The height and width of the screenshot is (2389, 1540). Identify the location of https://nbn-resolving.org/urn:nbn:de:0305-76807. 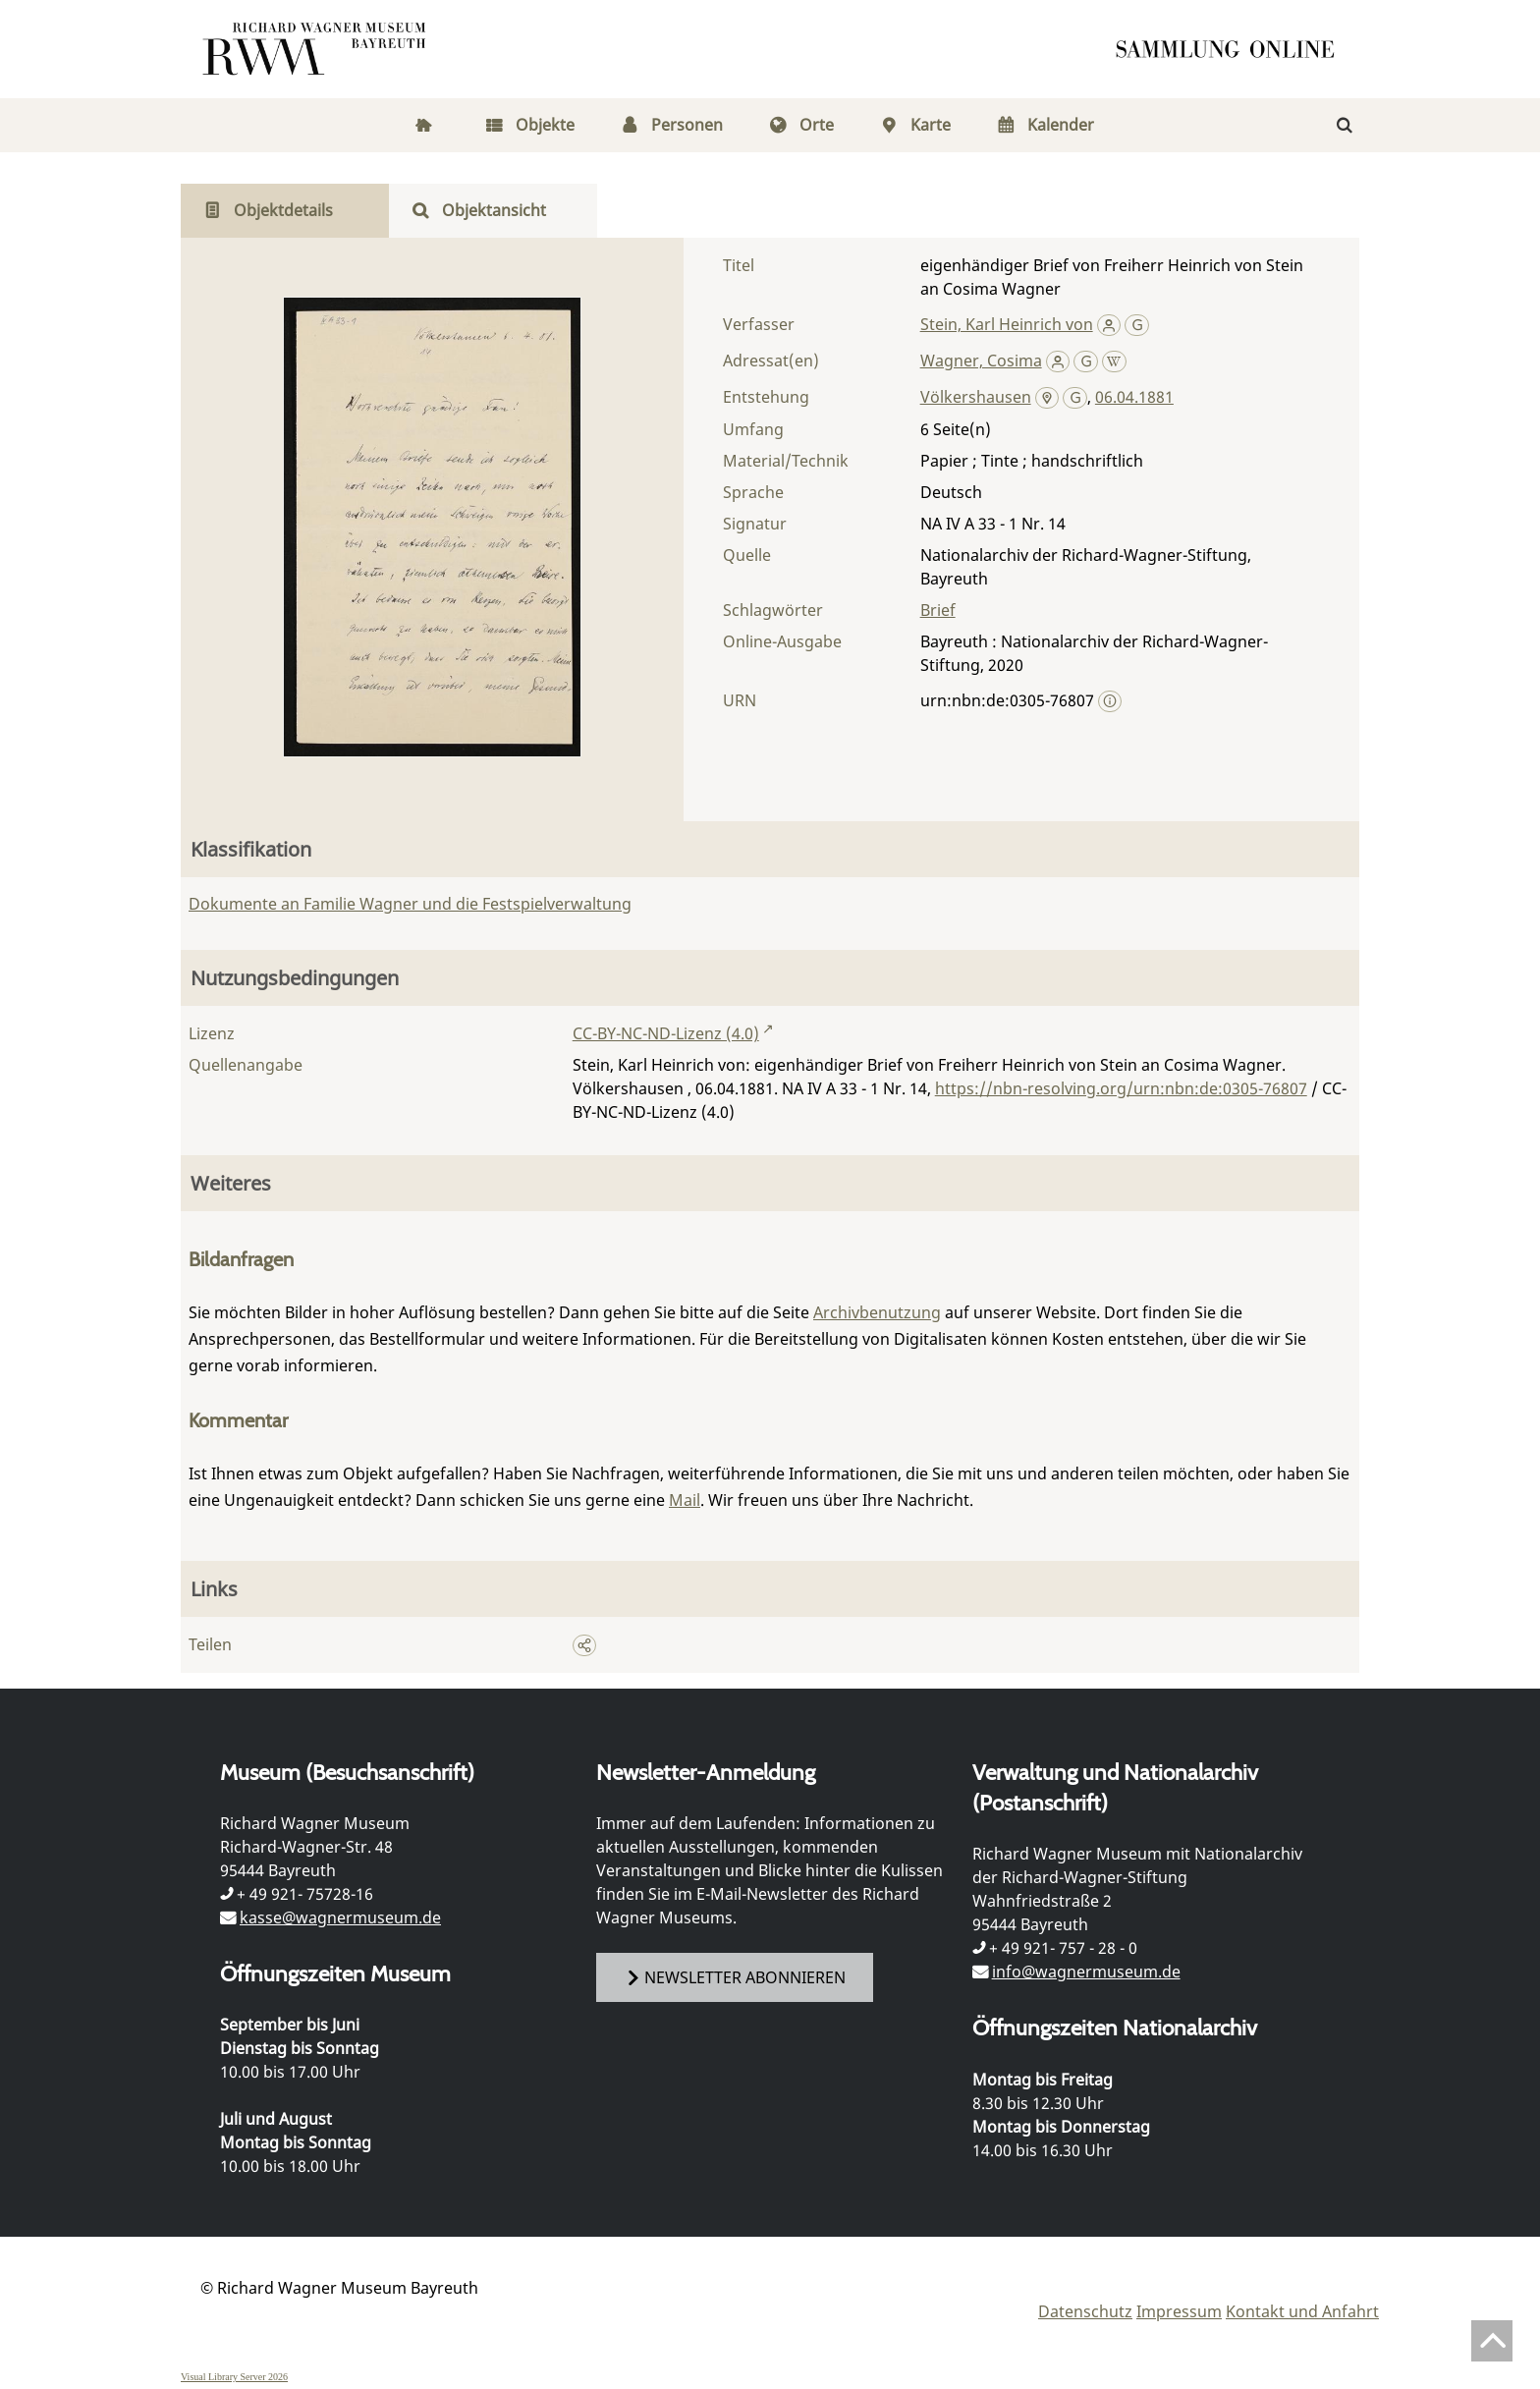
(1121, 1088).